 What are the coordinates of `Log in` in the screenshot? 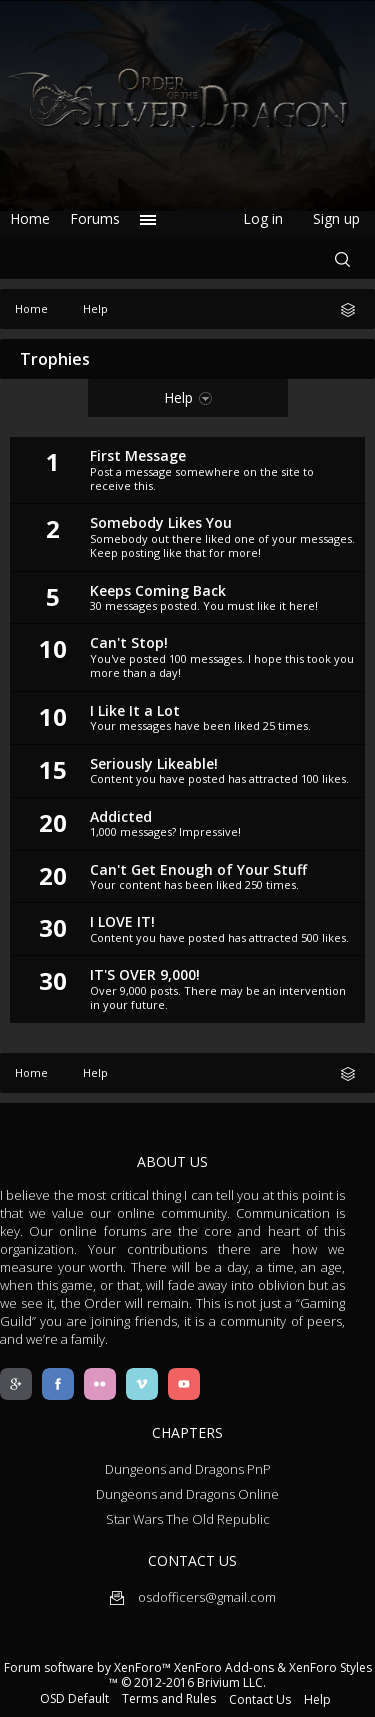 It's located at (263, 218).